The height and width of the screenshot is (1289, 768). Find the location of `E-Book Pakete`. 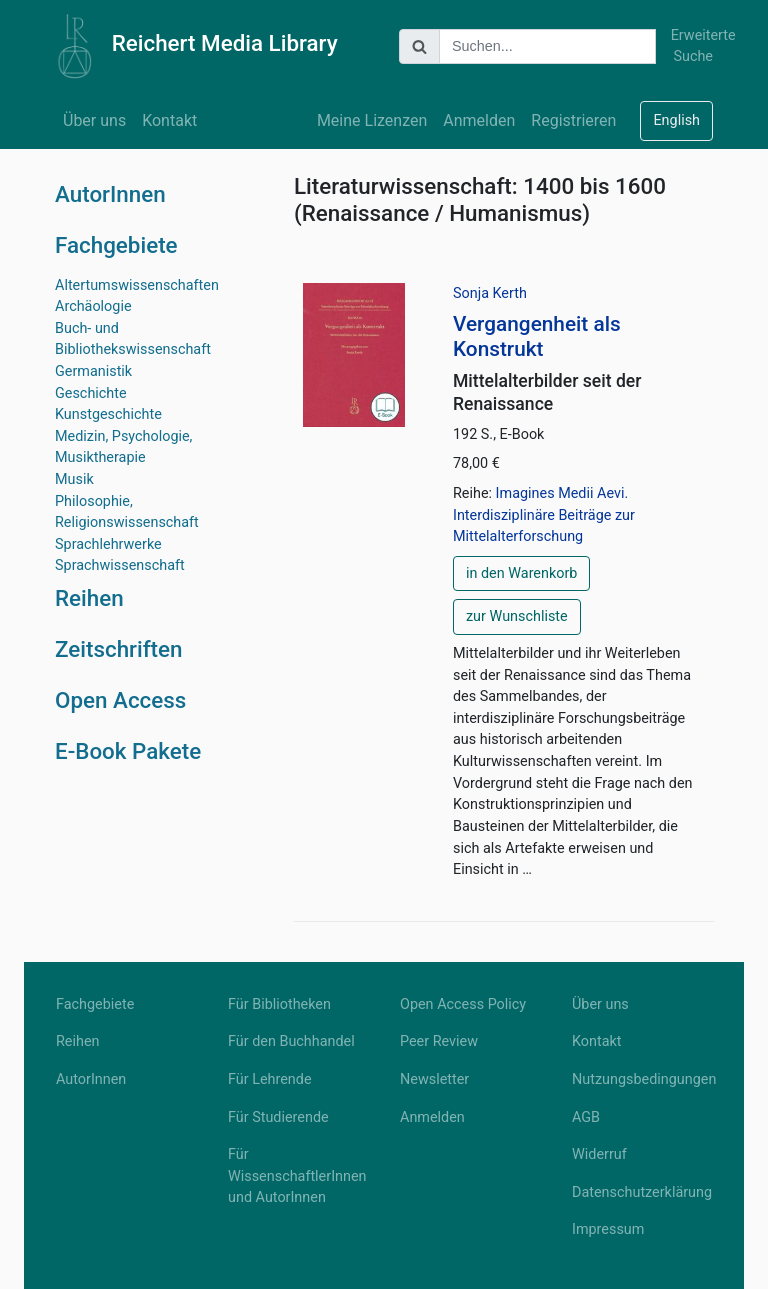

E-Book Pakete is located at coordinates (128, 751).